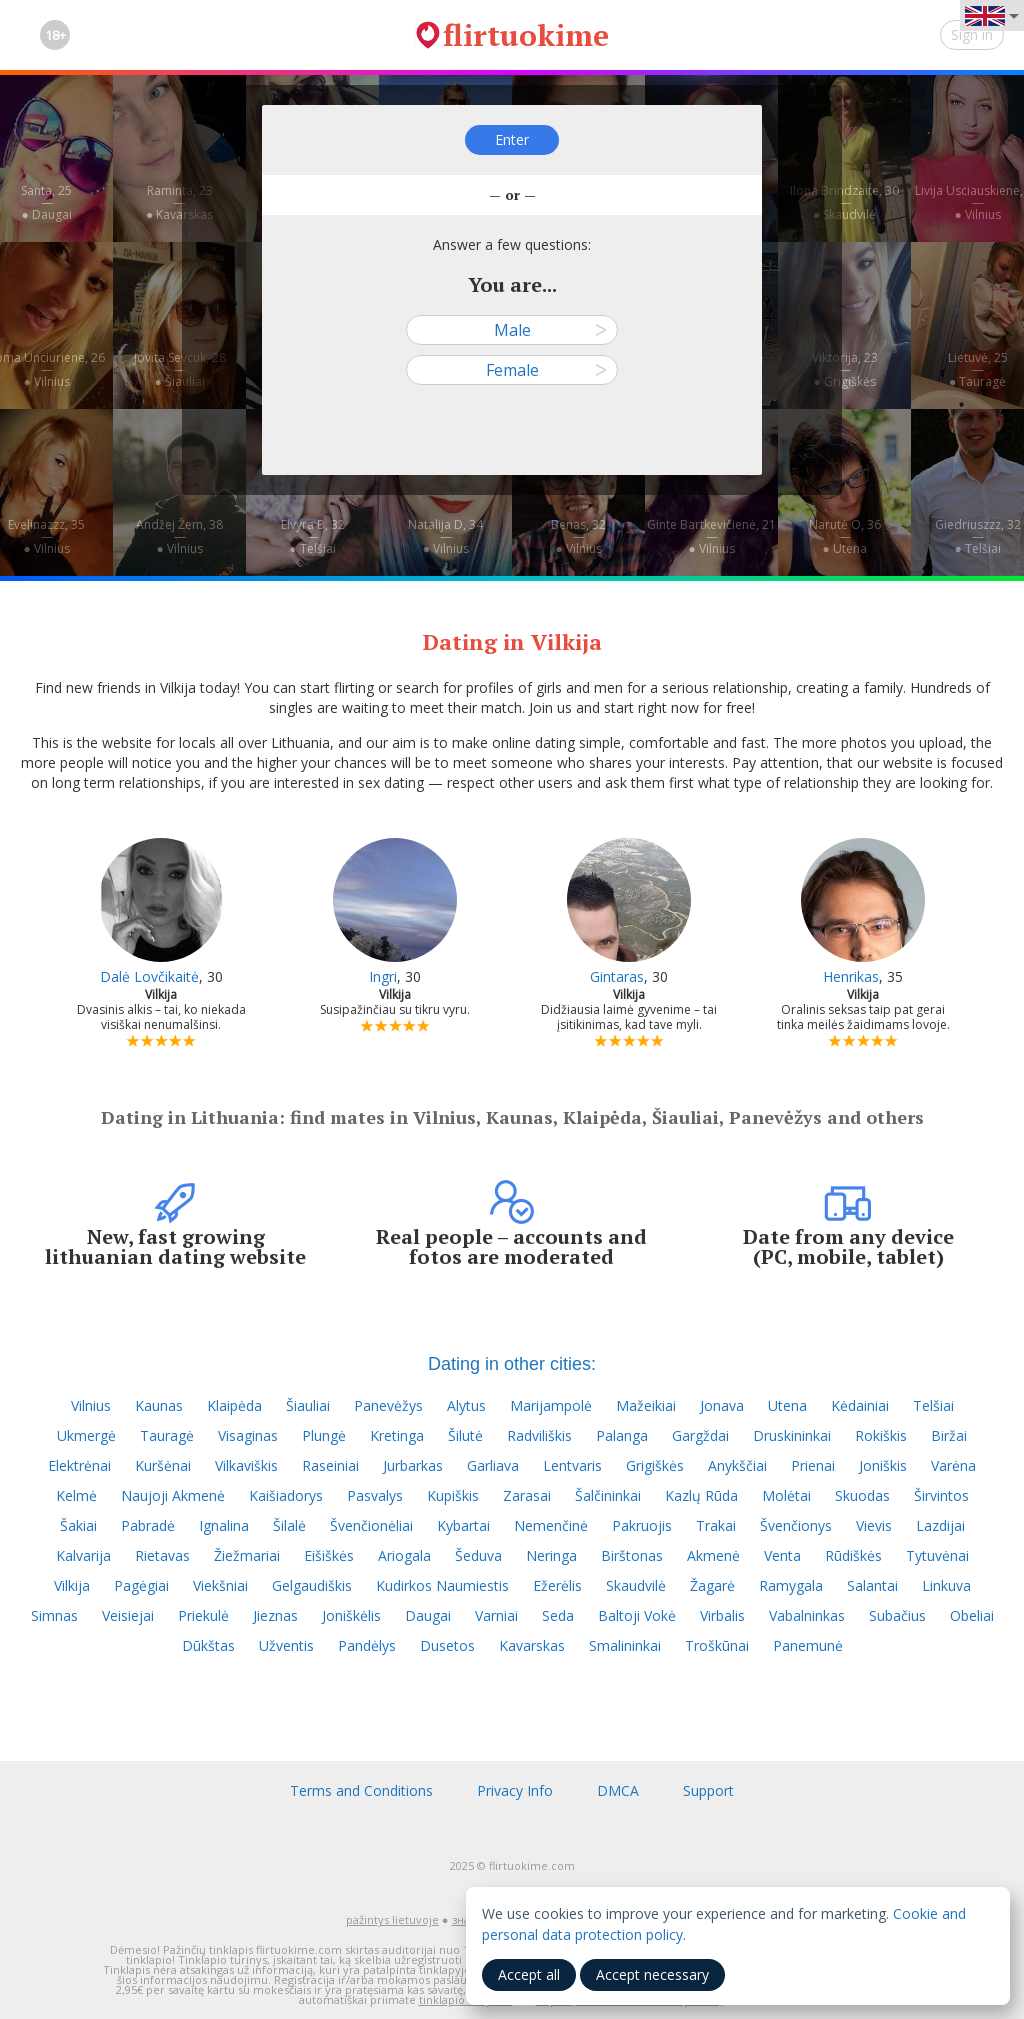 This screenshot has width=1024, height=2019. I want to click on Kalvarija, so click(83, 1555).